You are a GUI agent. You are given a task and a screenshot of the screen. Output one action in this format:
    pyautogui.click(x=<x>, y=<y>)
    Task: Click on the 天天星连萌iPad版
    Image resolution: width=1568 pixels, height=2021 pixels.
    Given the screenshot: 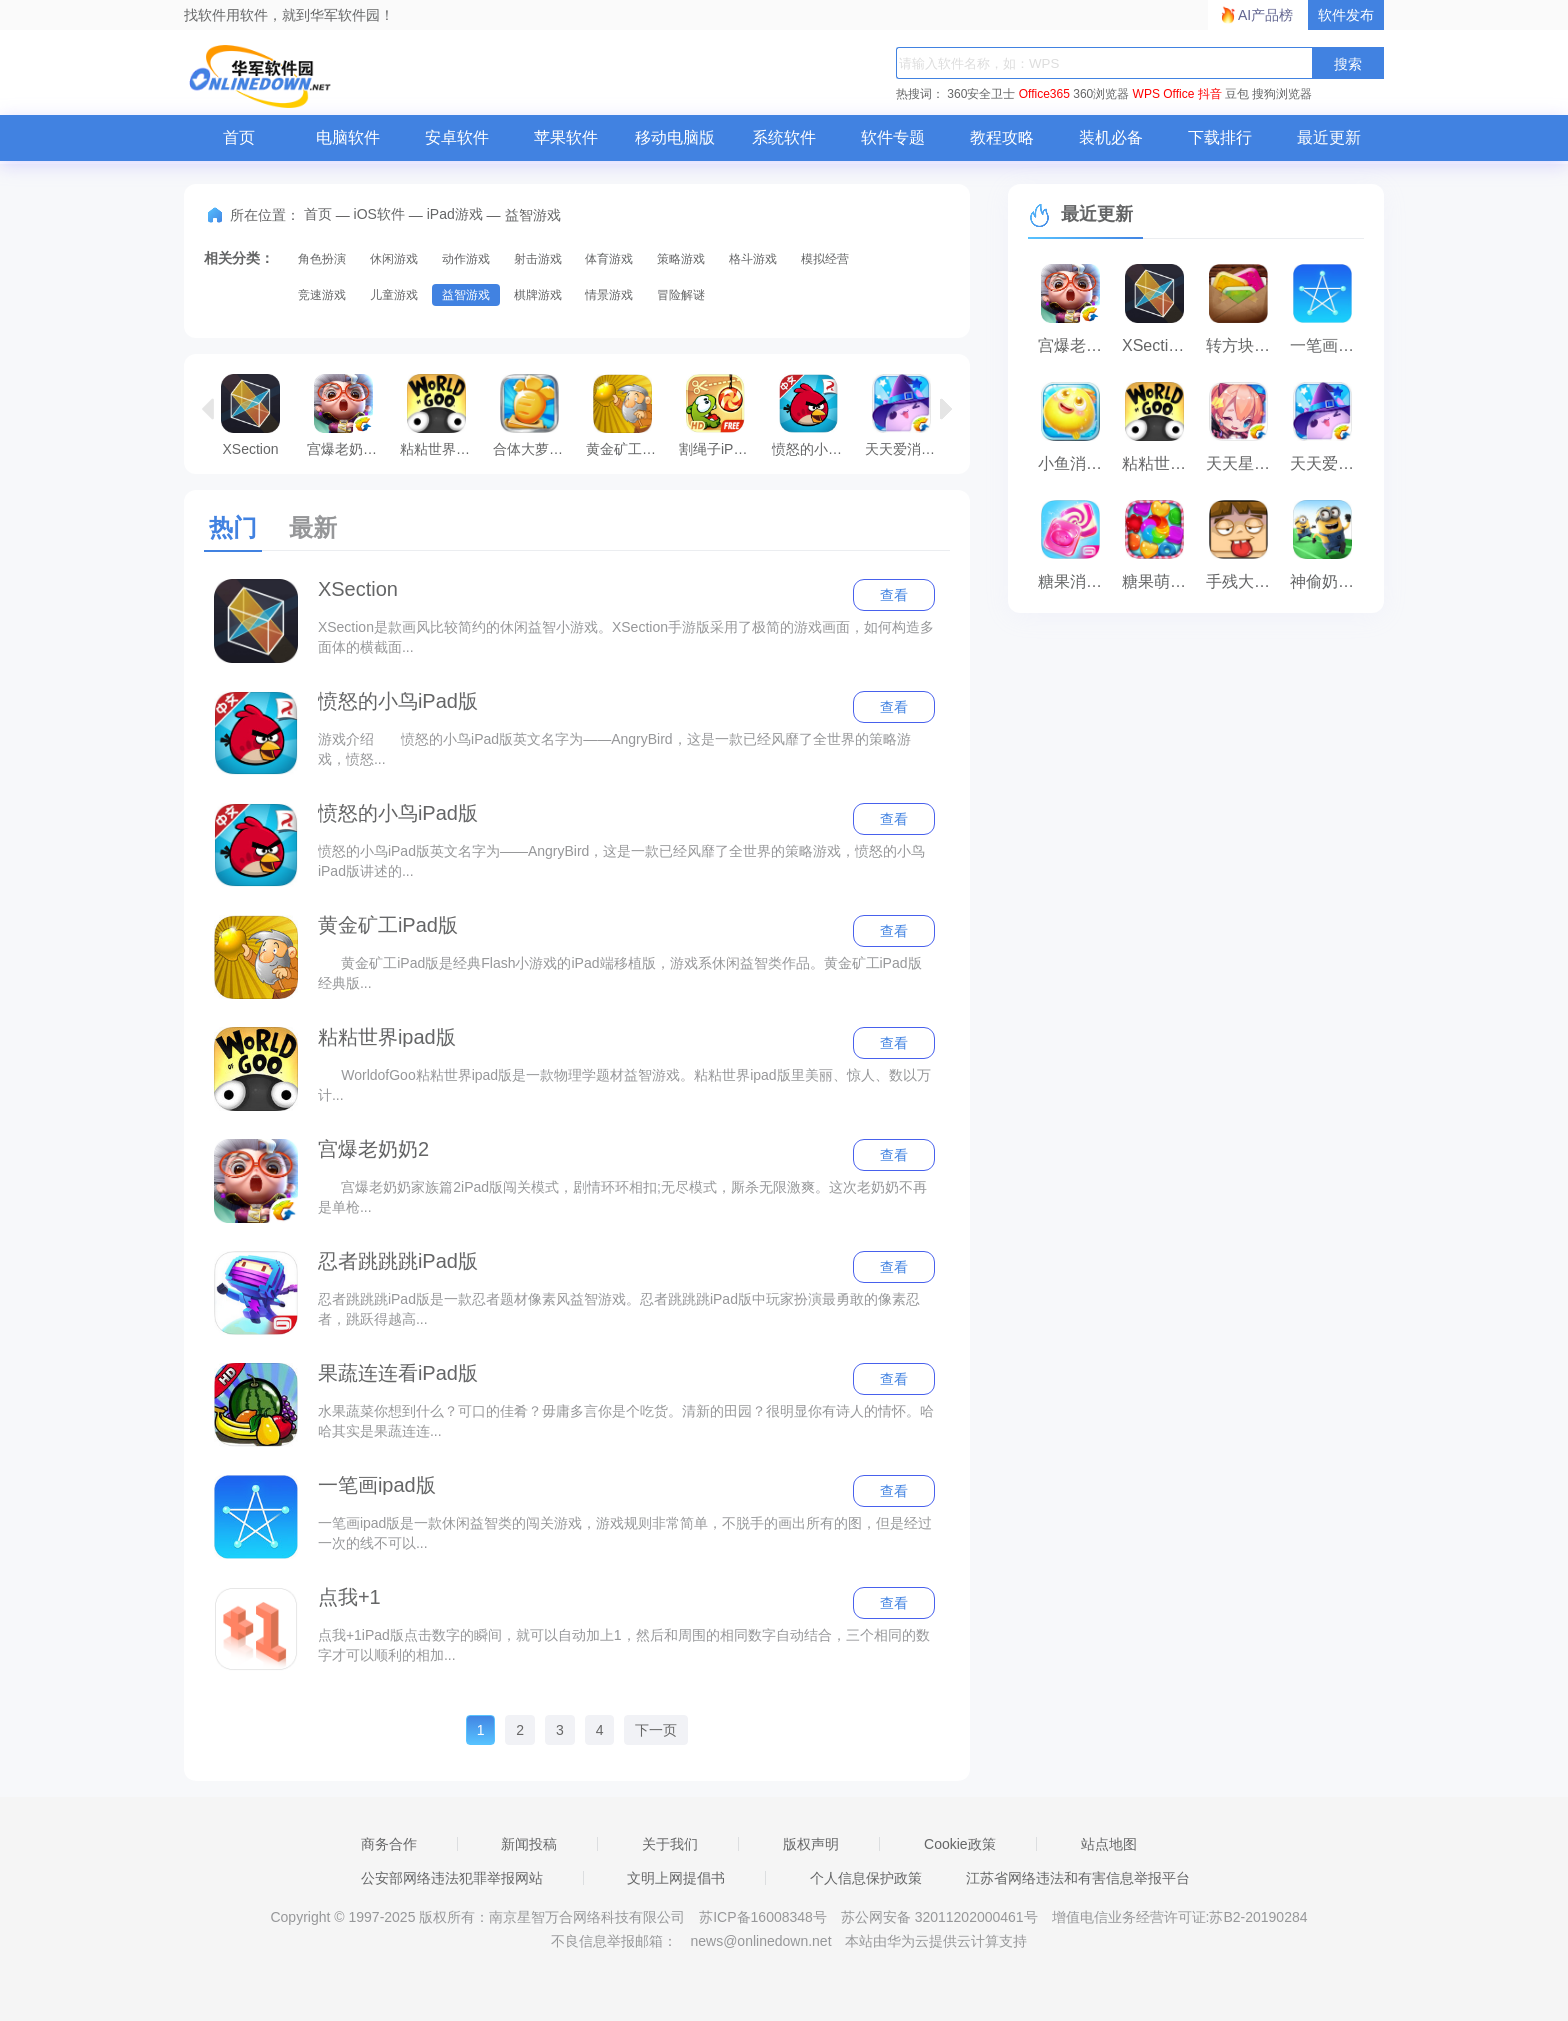 What is the action you would take?
    pyautogui.click(x=1243, y=463)
    